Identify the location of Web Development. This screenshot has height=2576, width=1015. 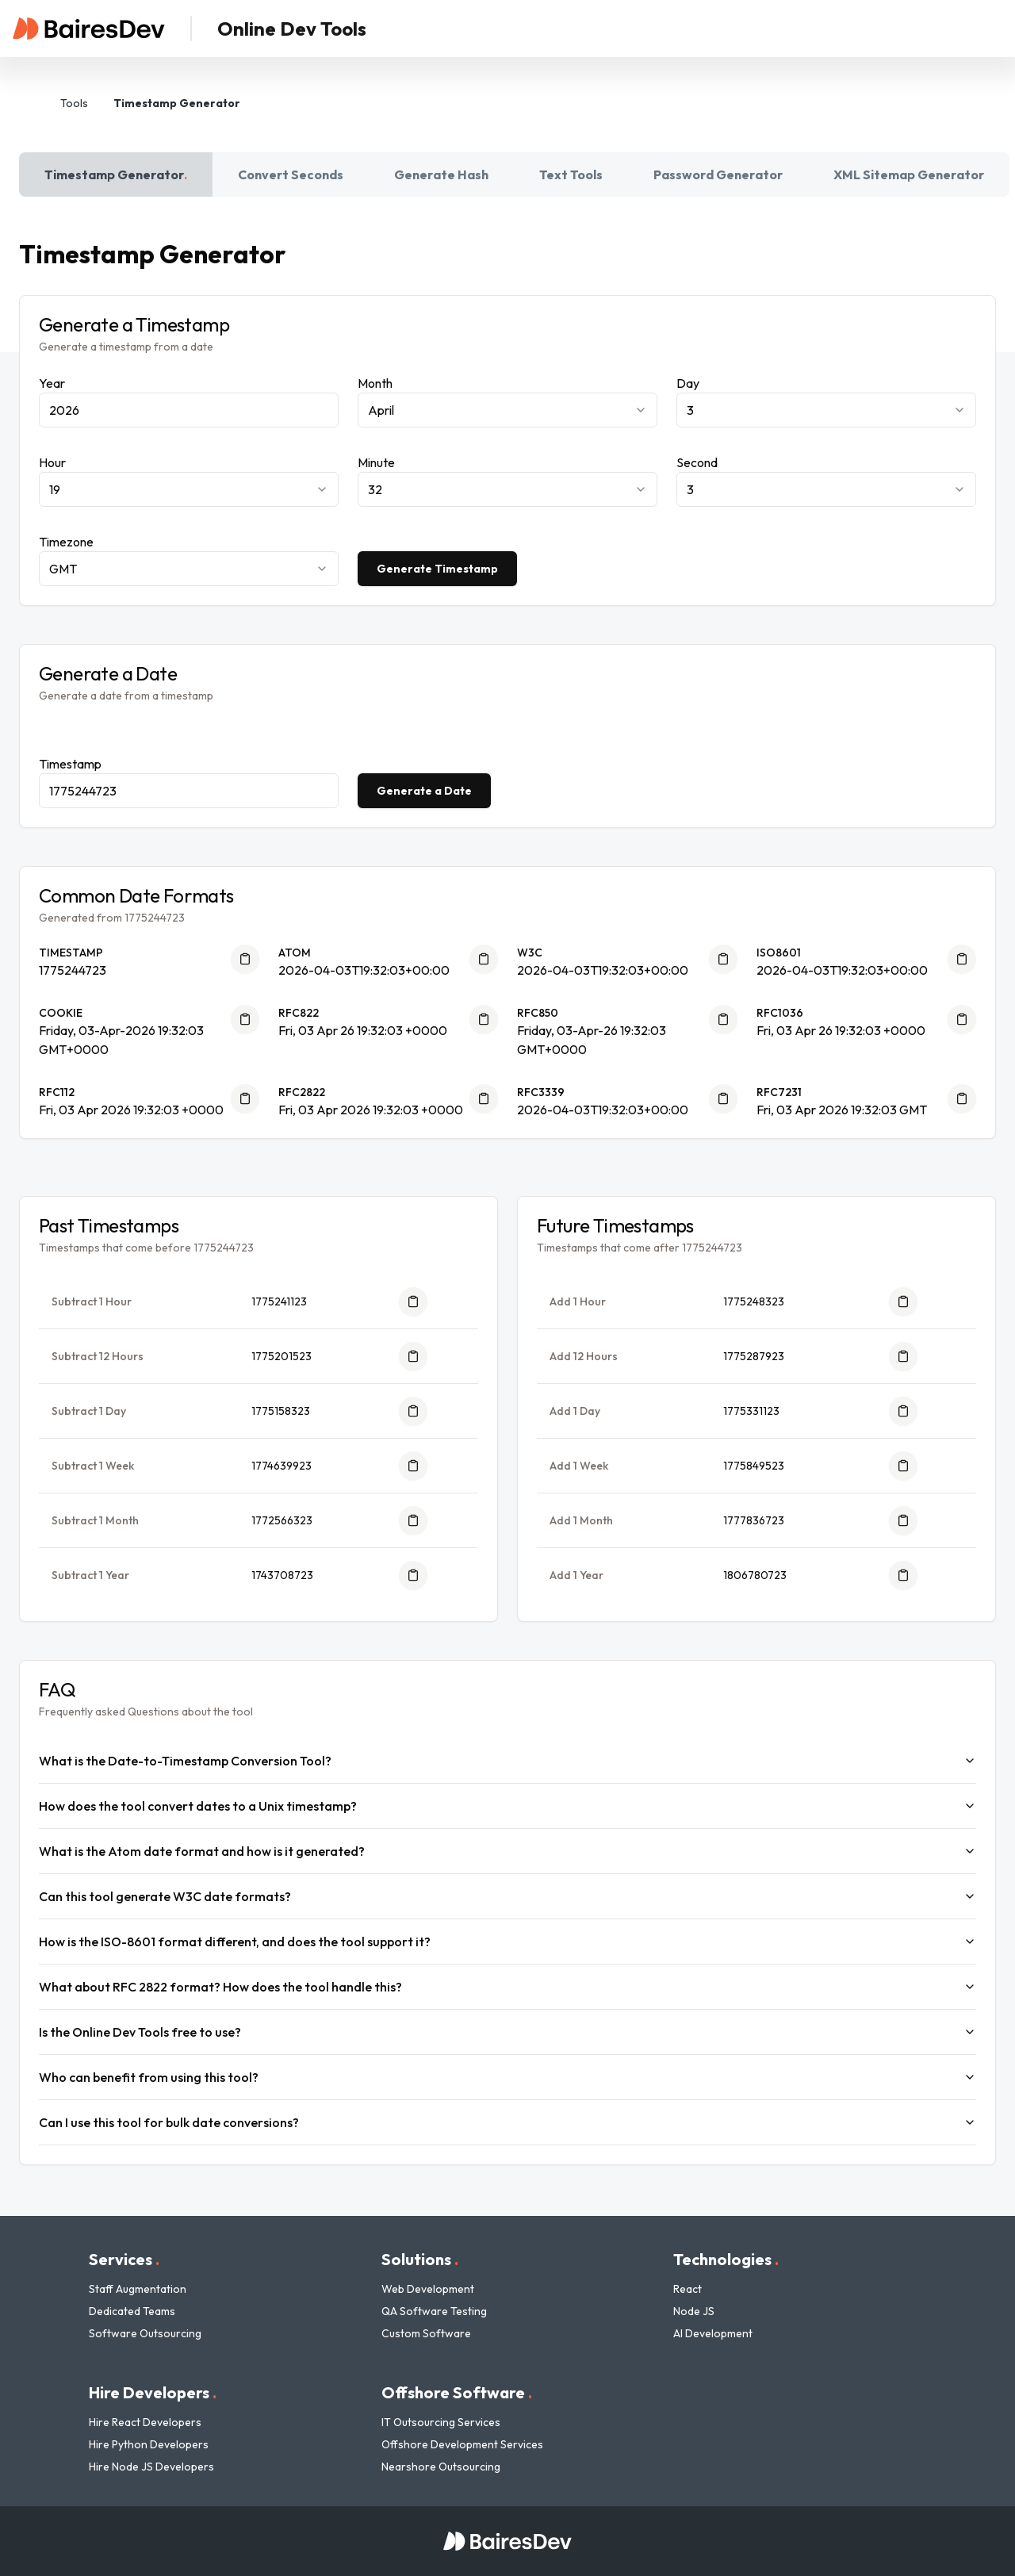
(427, 2289).